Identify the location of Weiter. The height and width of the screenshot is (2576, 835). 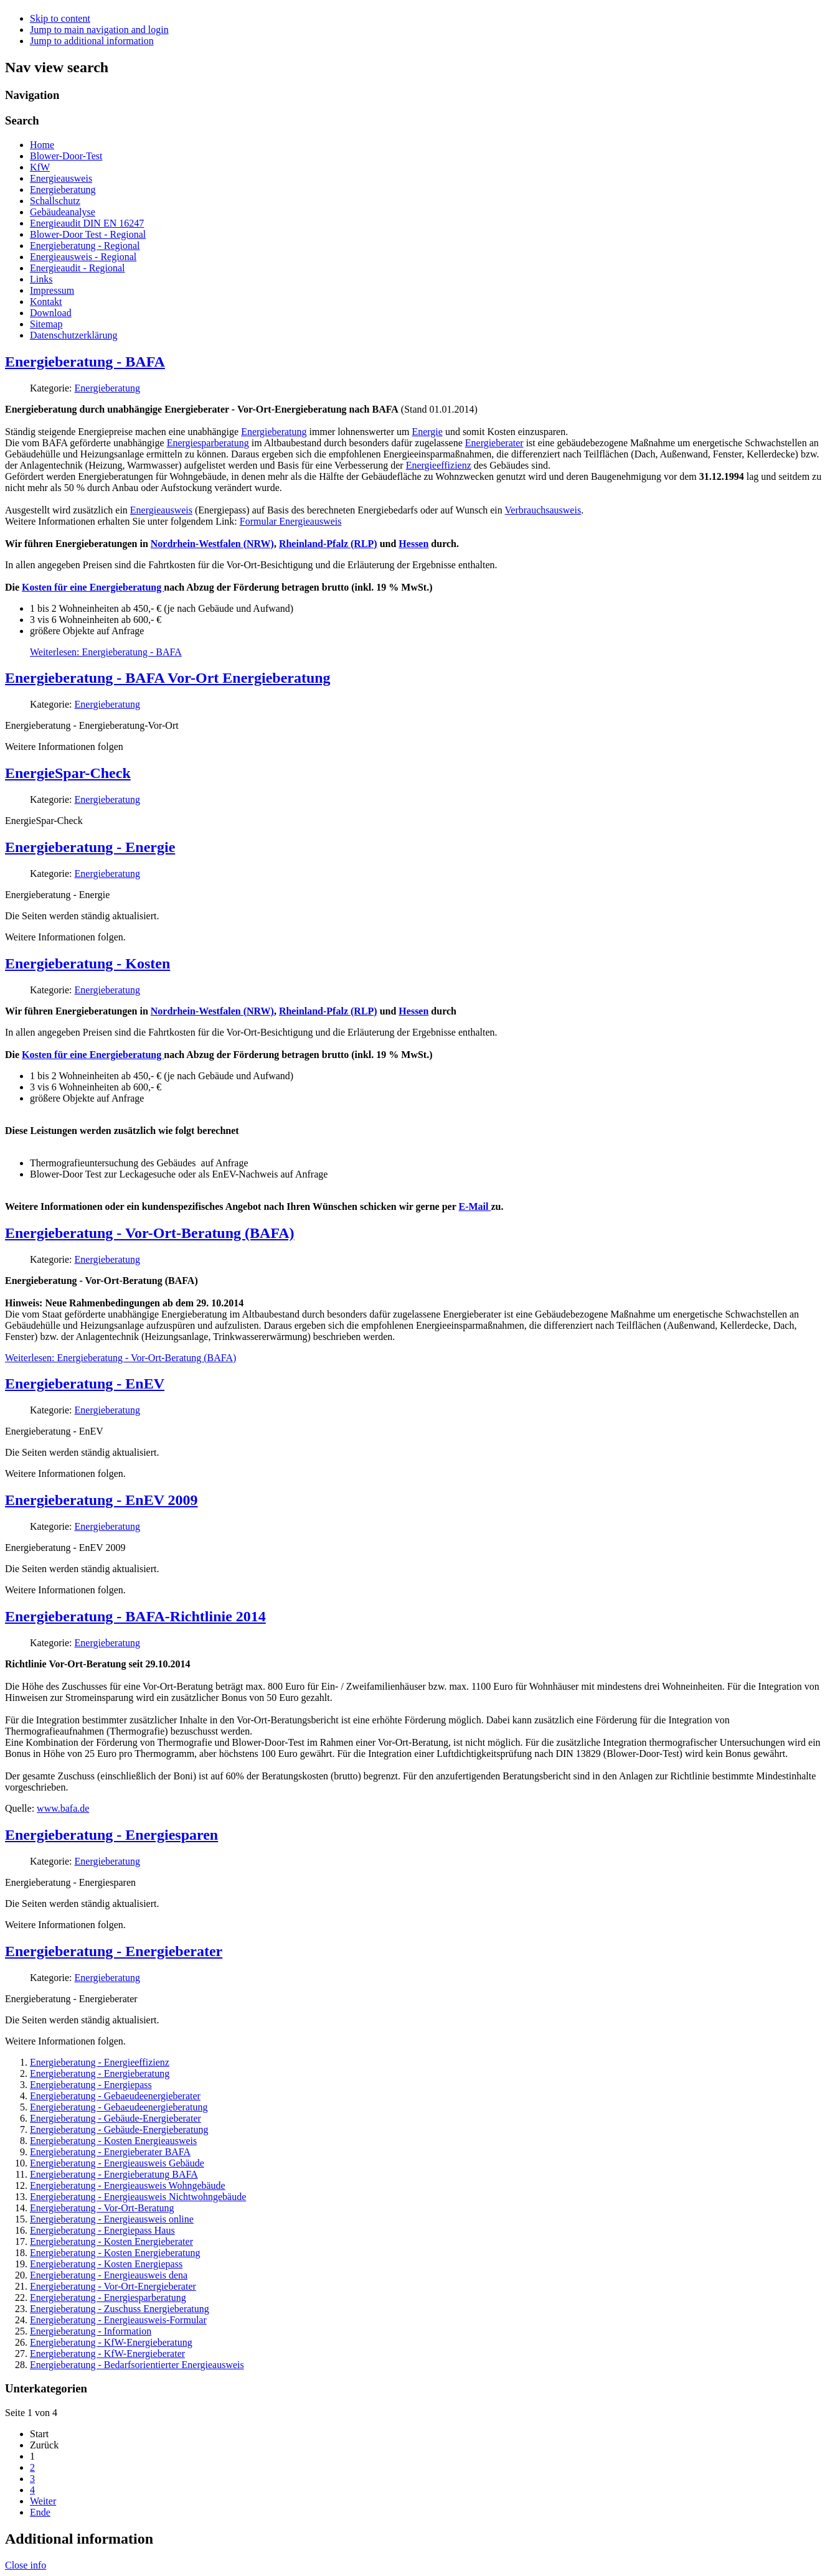
(43, 2501).